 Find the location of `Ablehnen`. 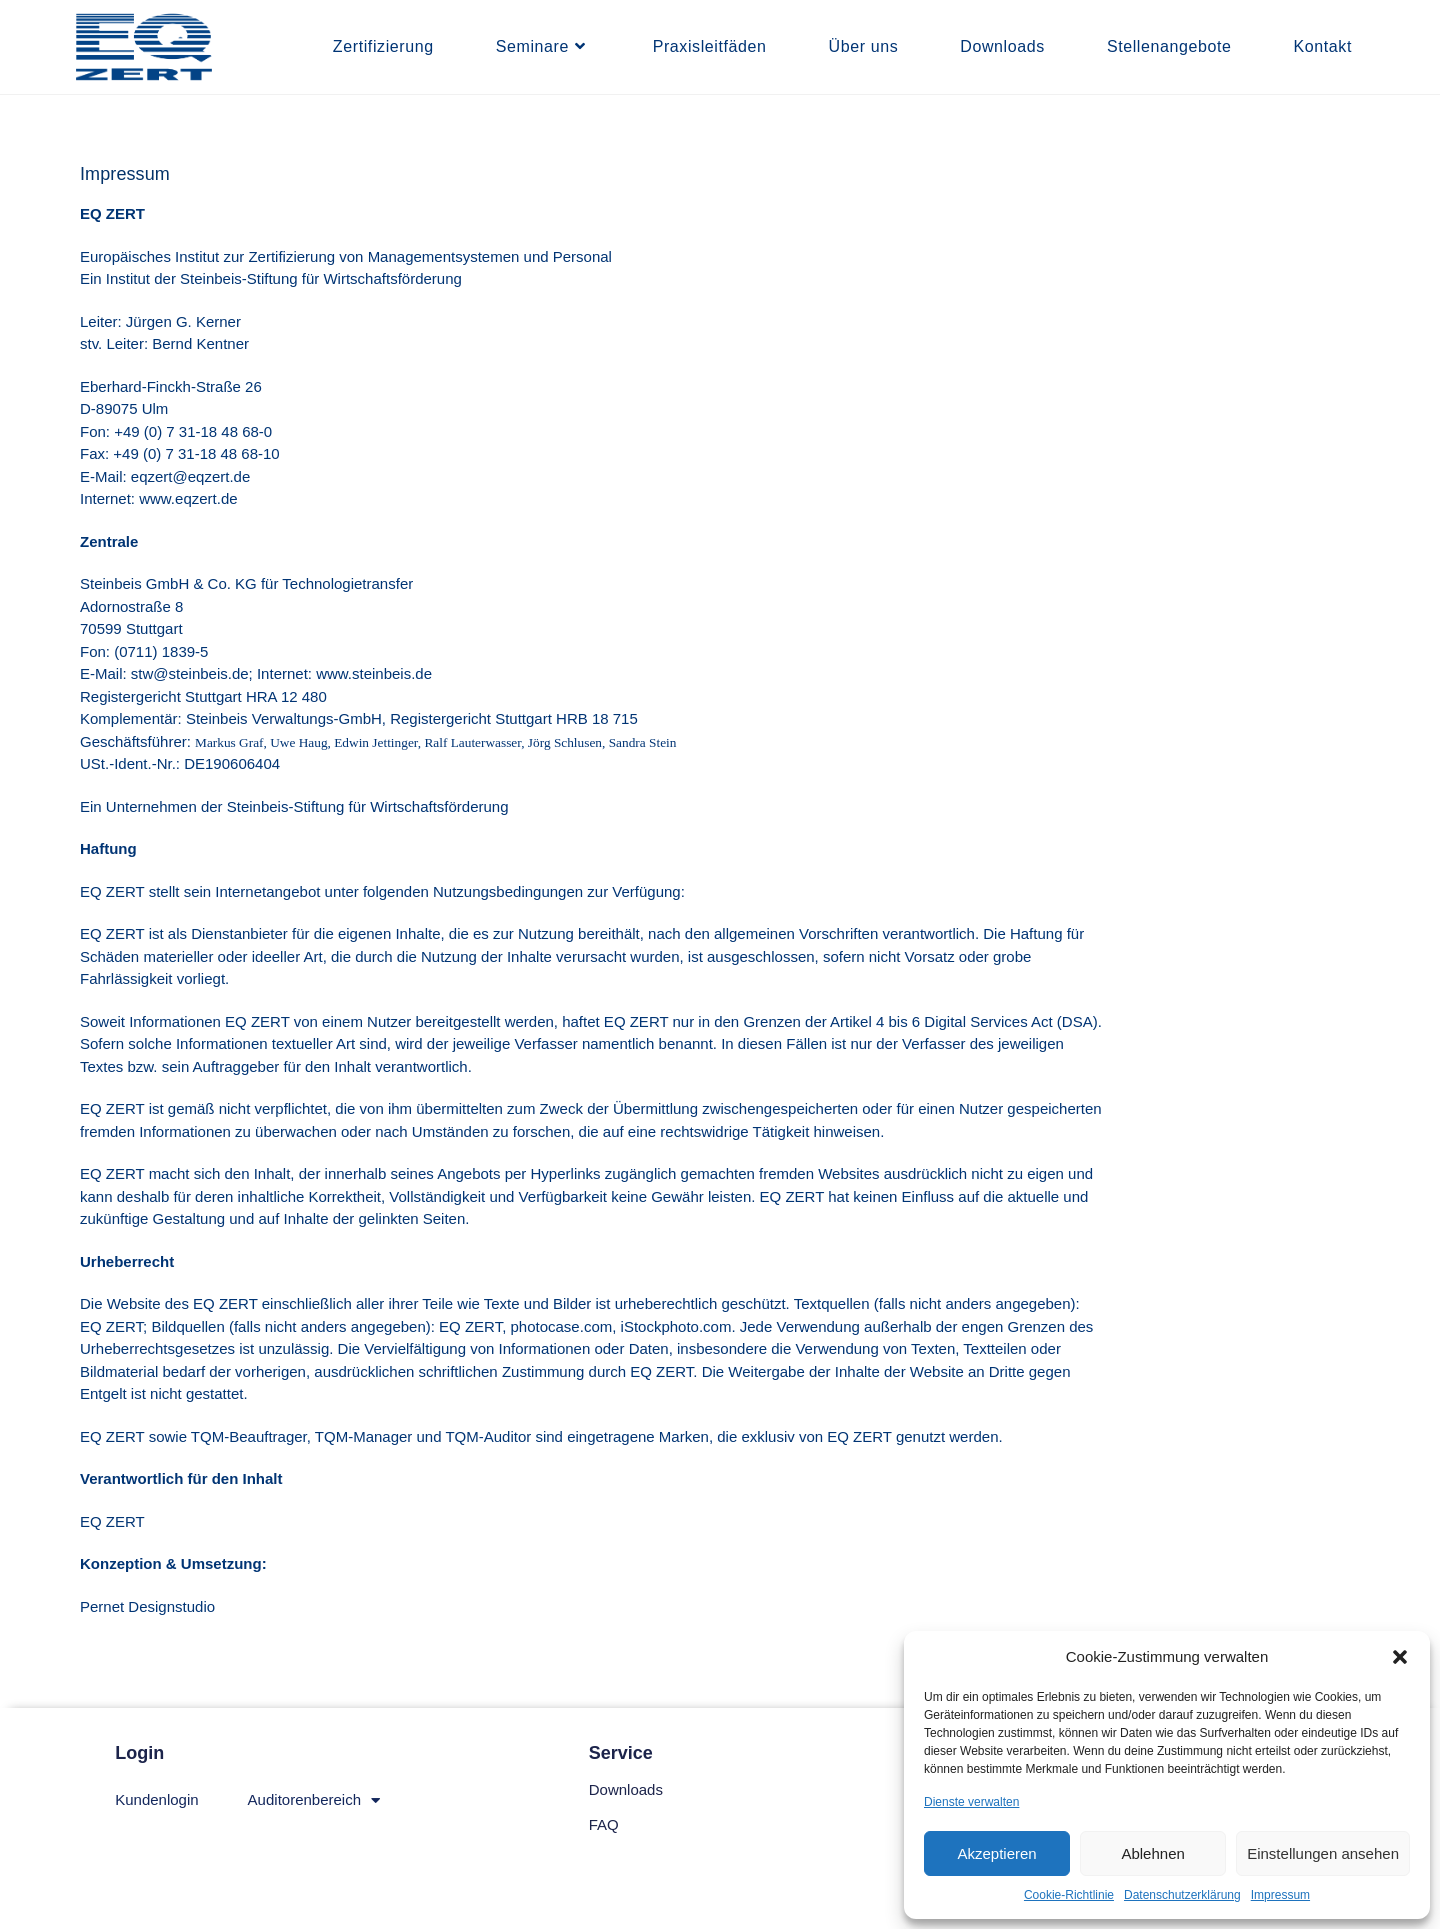

Ablehnen is located at coordinates (1152, 1853).